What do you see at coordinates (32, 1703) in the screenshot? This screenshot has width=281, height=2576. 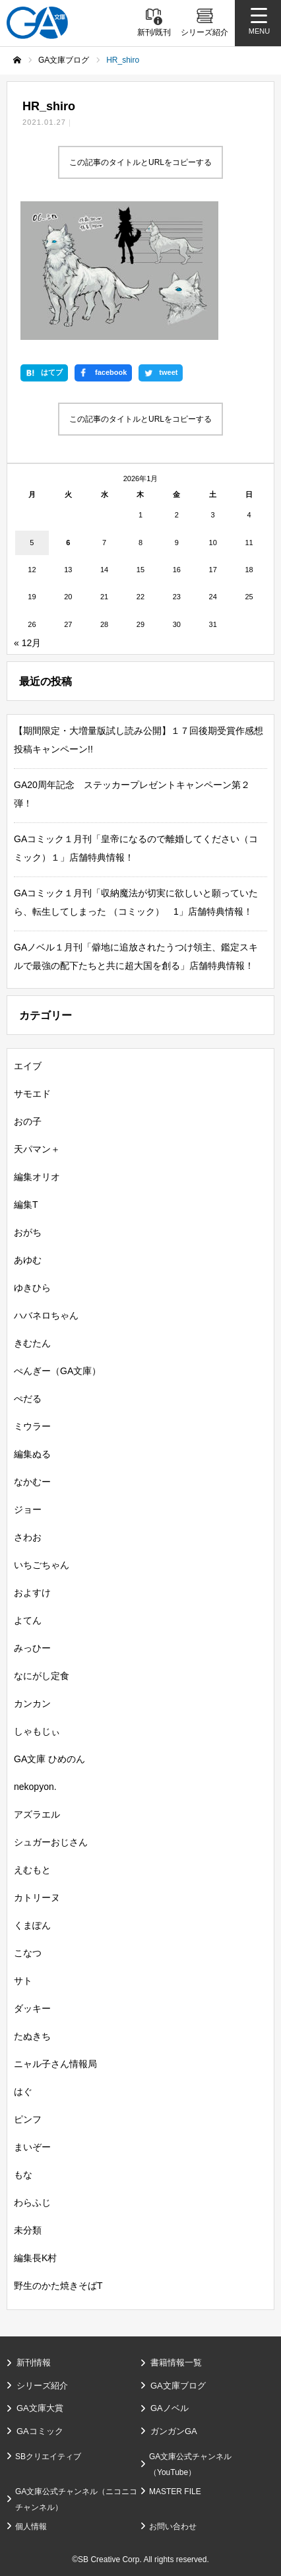 I see `カンカン` at bounding box center [32, 1703].